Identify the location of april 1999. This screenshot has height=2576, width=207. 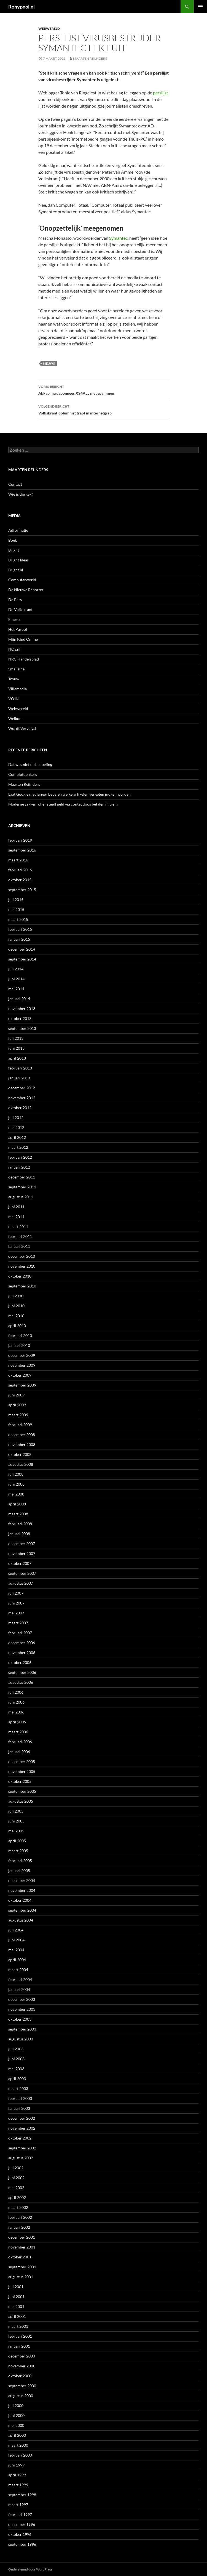
(17, 2475).